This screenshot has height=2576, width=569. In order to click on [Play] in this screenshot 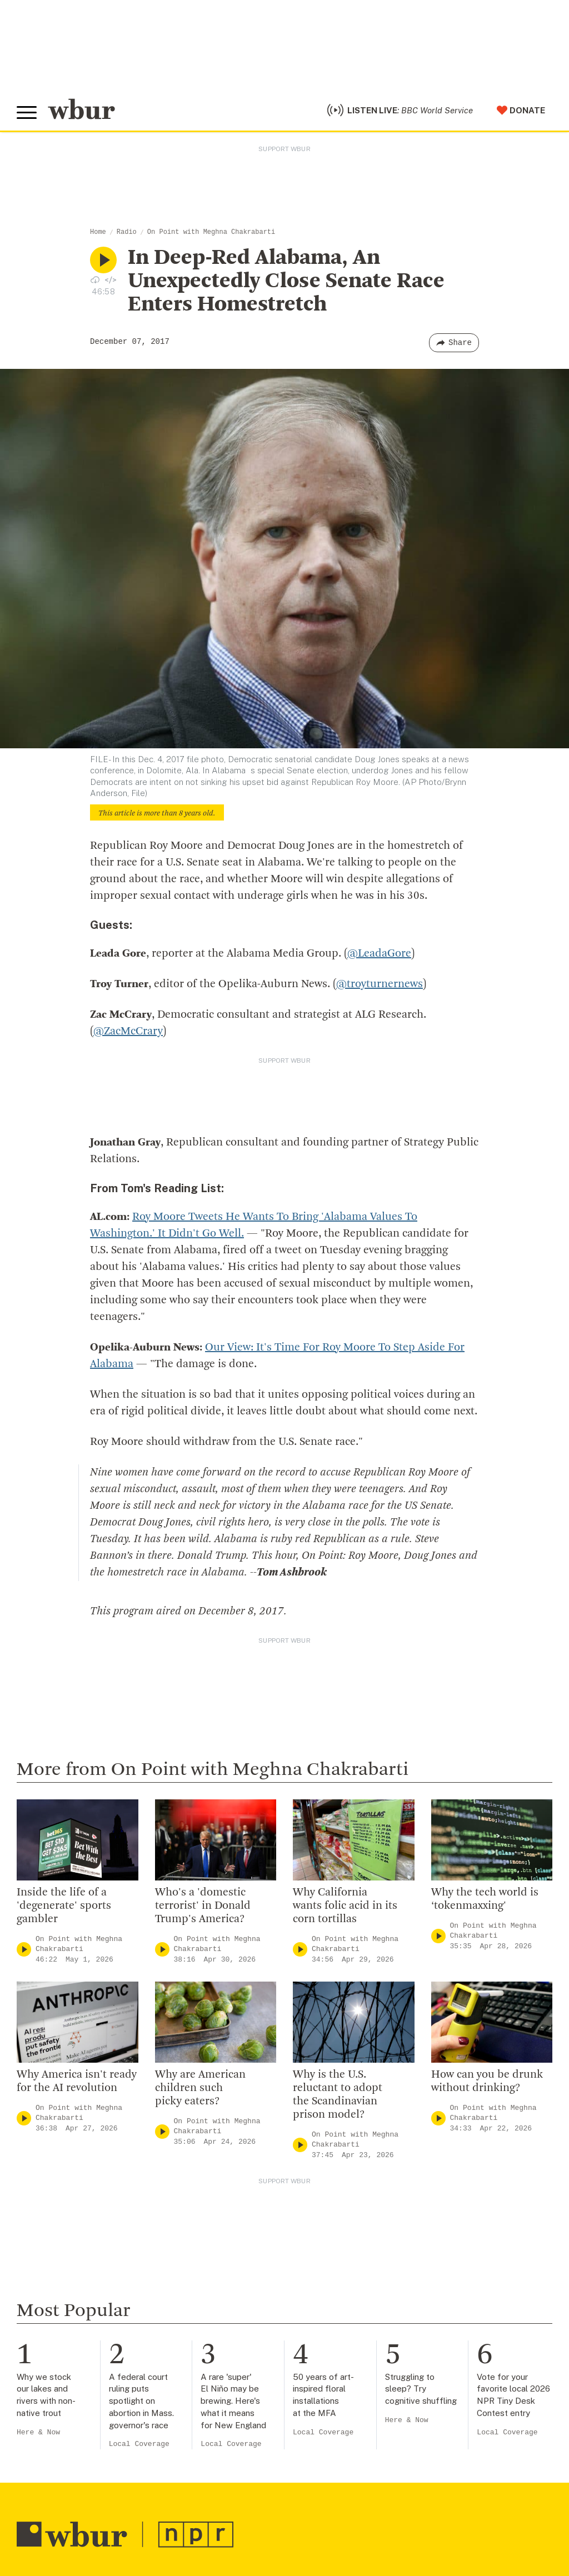, I will do `click(24, 1949)`.